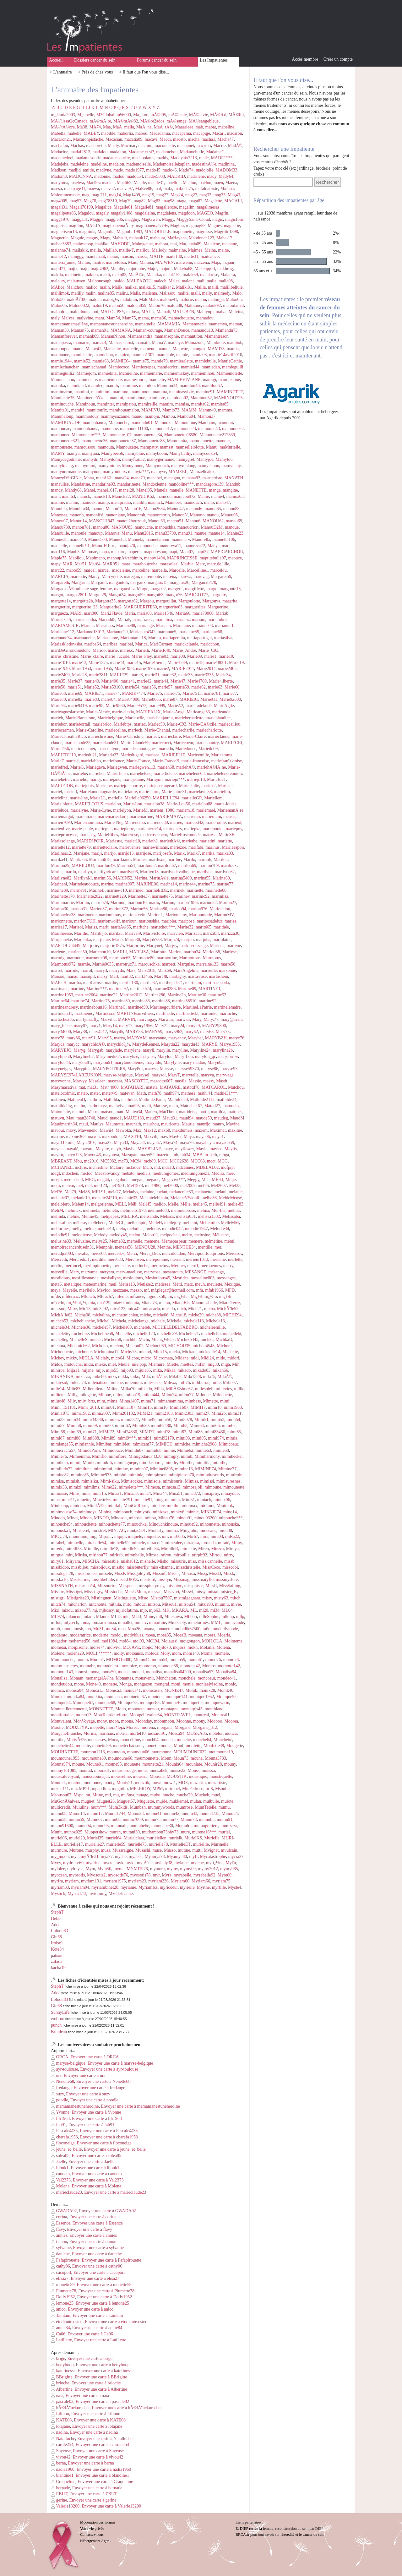 The image size is (402, 2576). Describe the element at coordinates (189, 601) in the screenshot. I see `Margoulotte` at that location.